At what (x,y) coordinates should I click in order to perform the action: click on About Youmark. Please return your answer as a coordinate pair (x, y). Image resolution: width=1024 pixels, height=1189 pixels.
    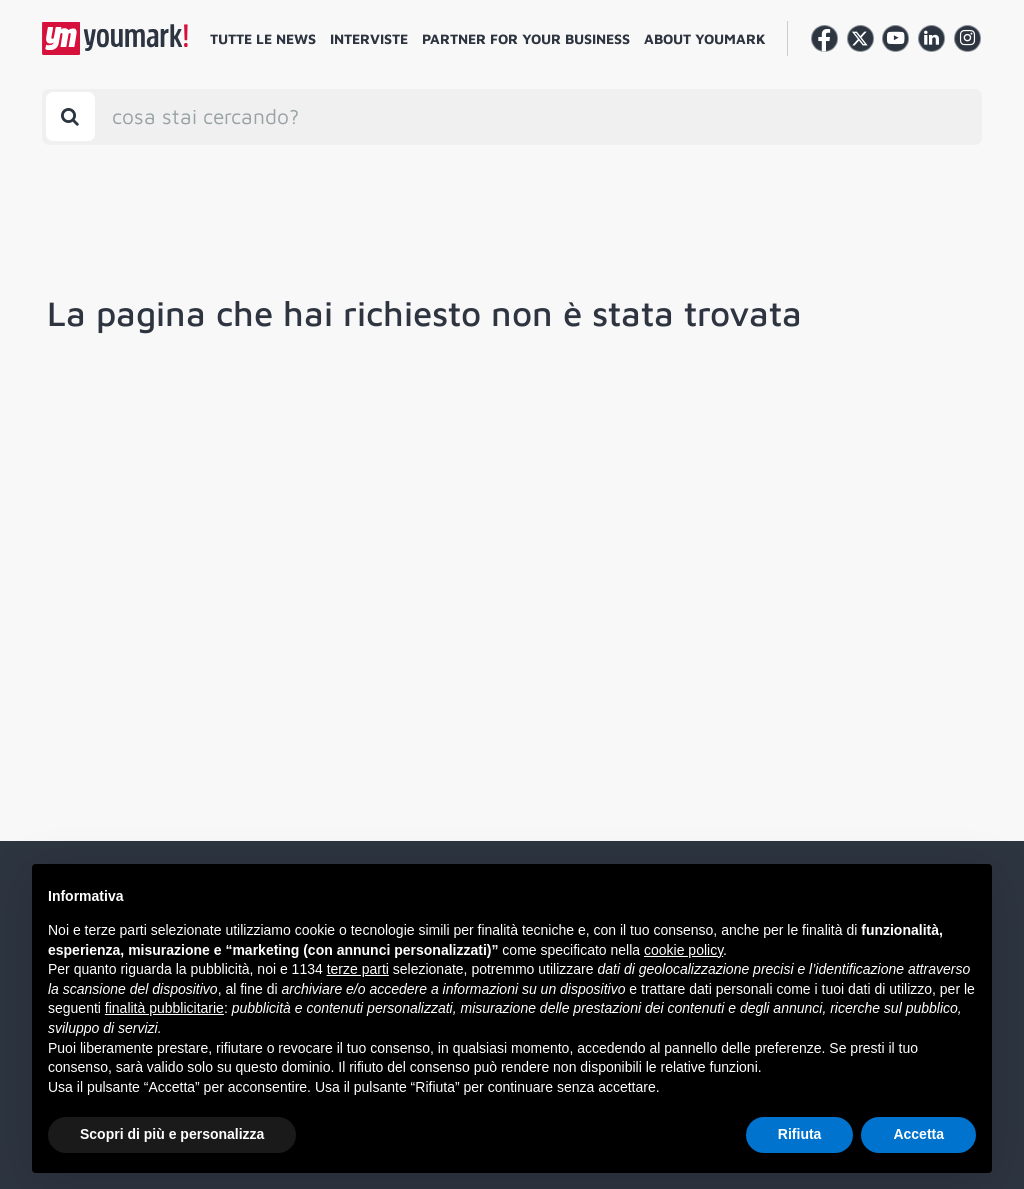
    Looking at the image, I should click on (705, 38).